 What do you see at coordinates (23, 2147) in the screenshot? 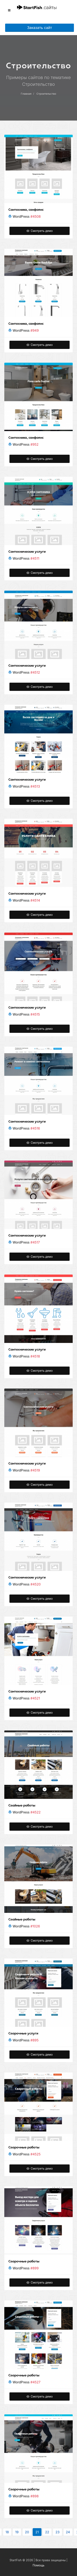
I see `Сварочные работы` at bounding box center [23, 2147].